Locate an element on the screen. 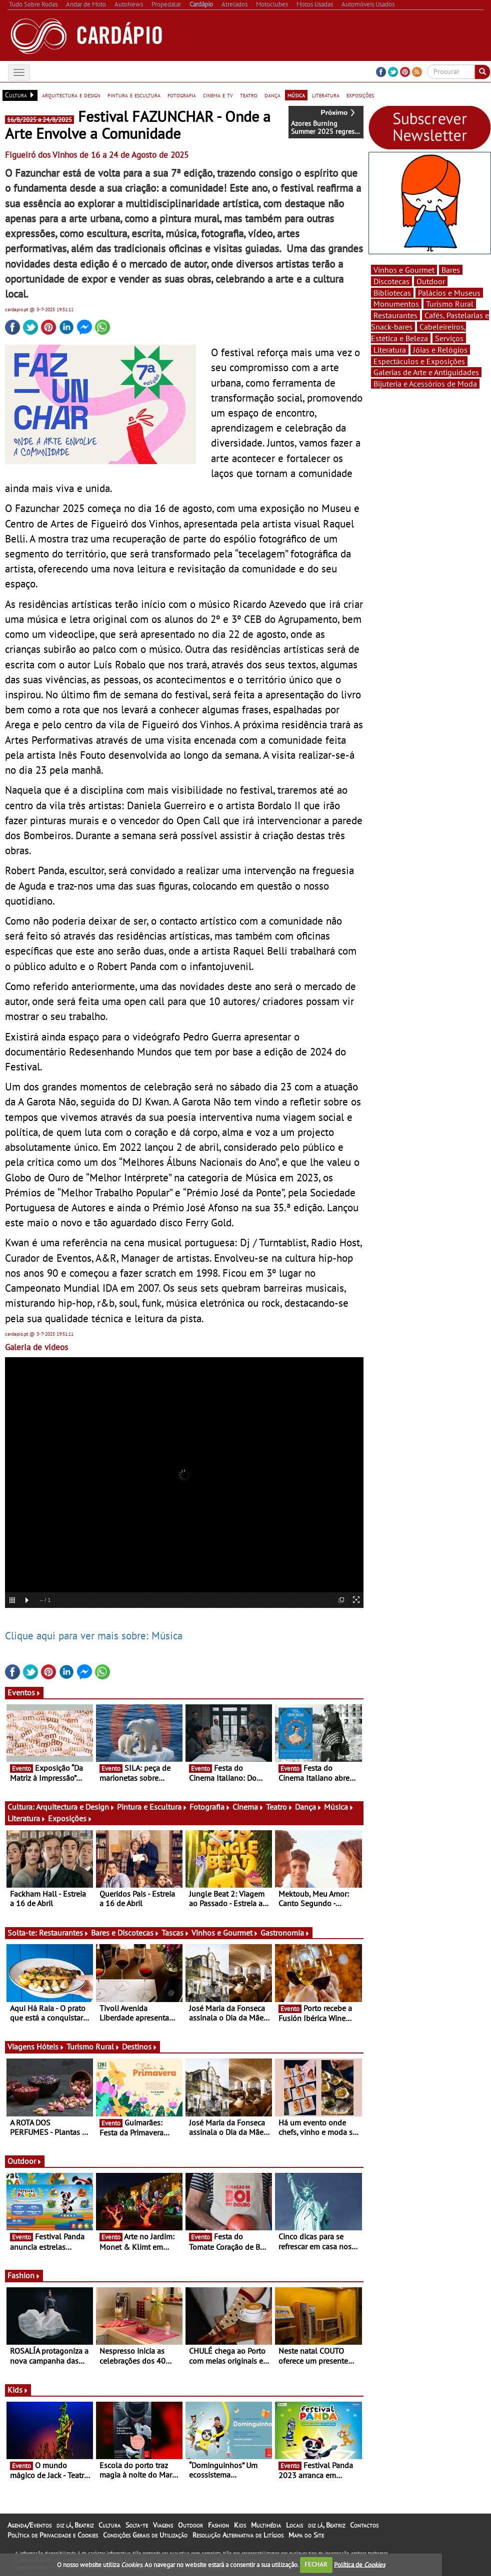  cinema e tv is located at coordinates (218, 94).